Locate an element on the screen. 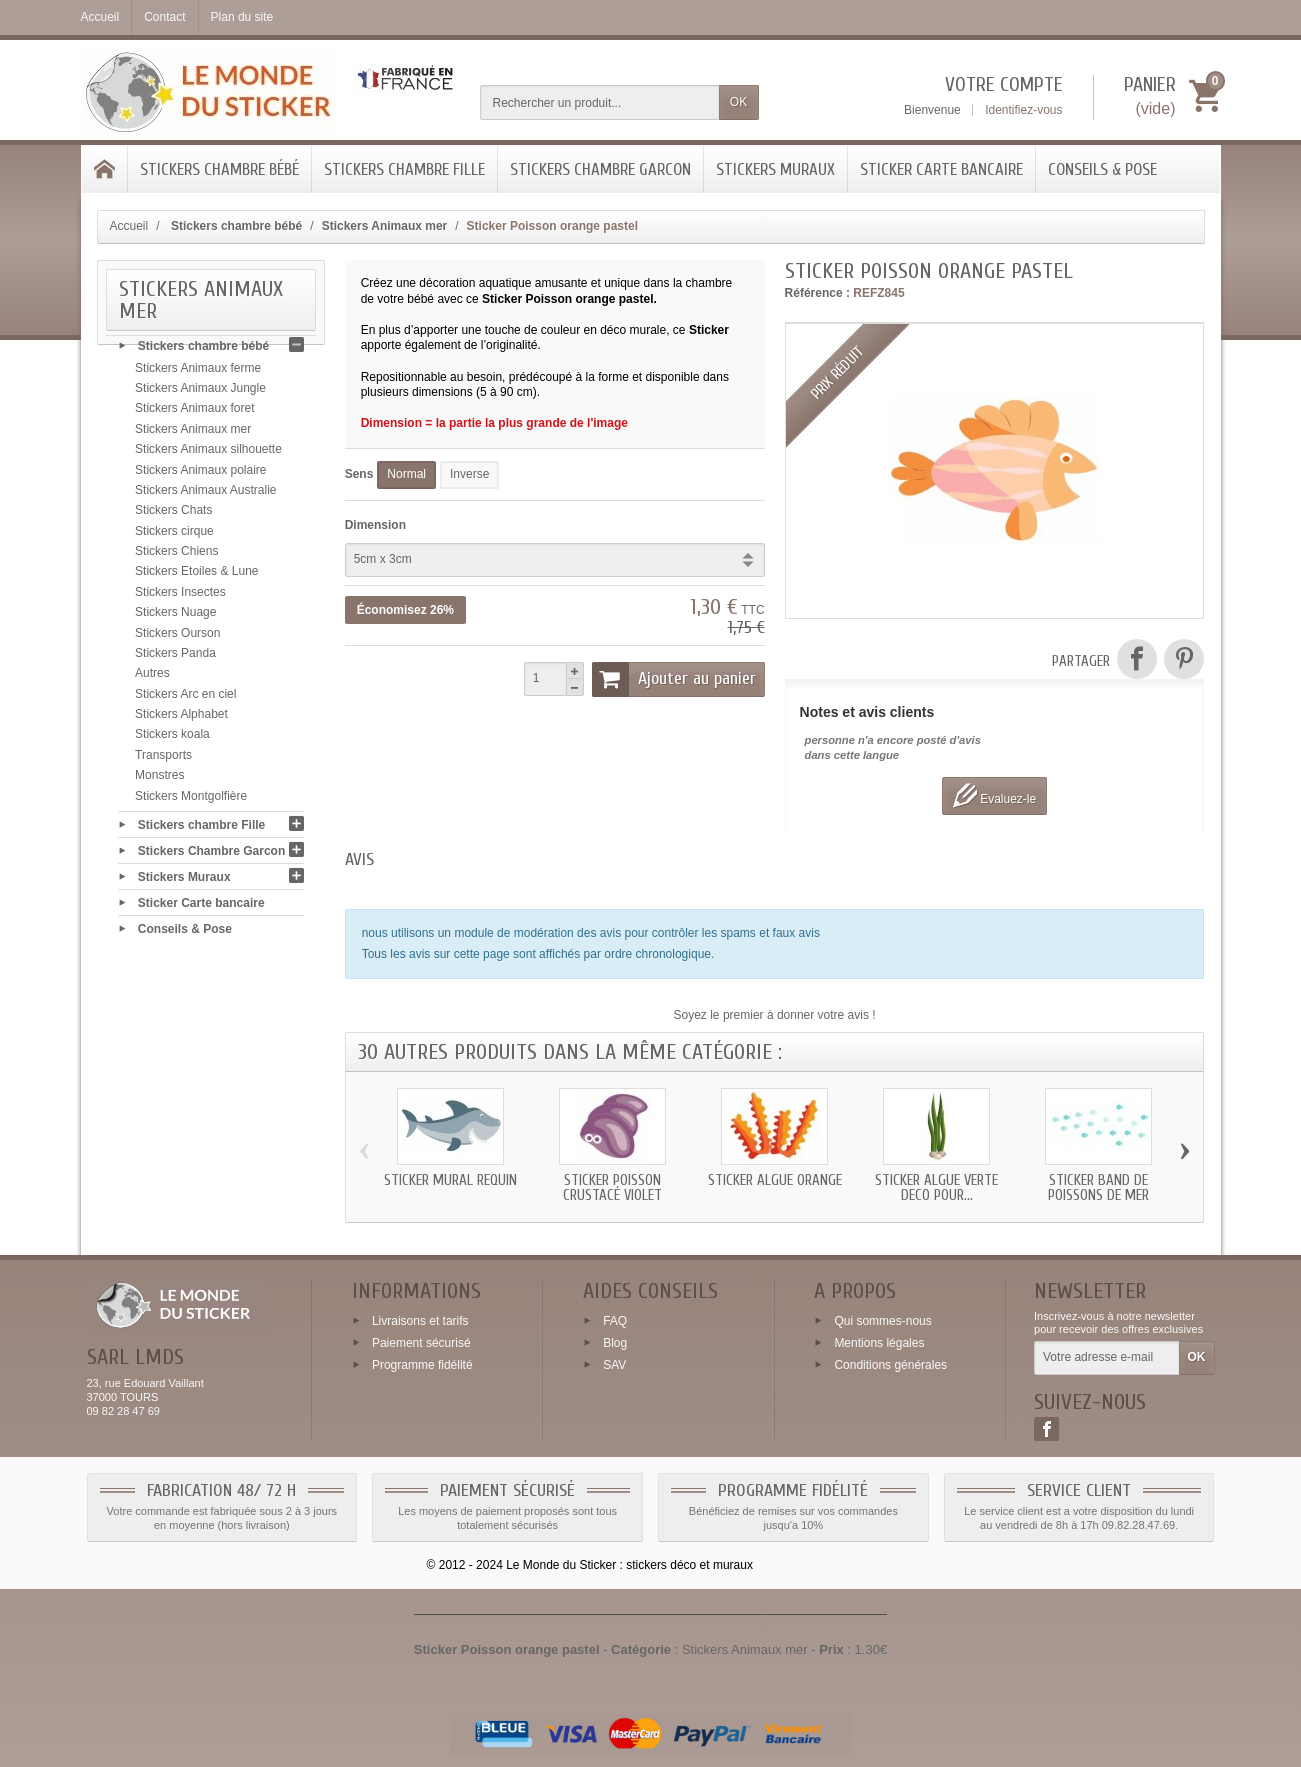 This screenshot has width=1301, height=1767. Paiement sécurisé is located at coordinates (421, 1343).